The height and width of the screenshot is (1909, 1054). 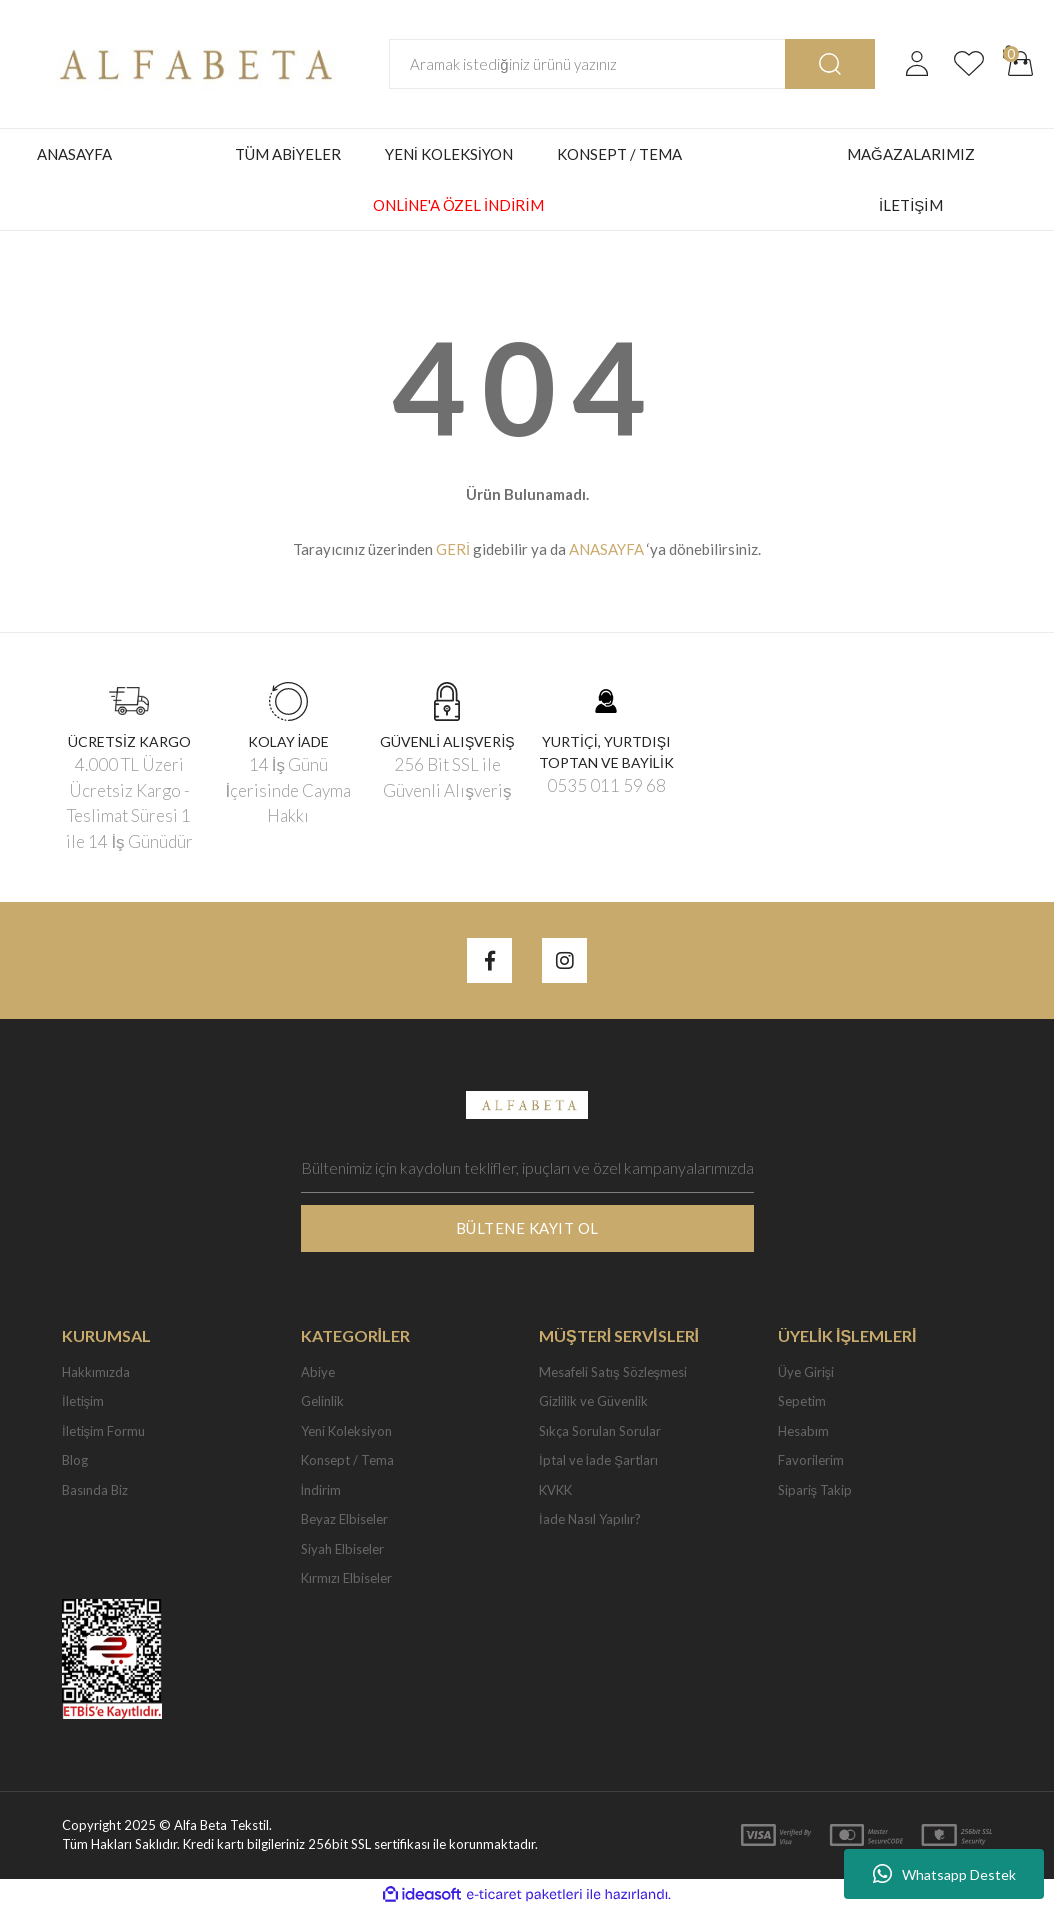 What do you see at coordinates (527, 1228) in the screenshot?
I see `BÜLTENE KAYIT OL [Submit]` at bounding box center [527, 1228].